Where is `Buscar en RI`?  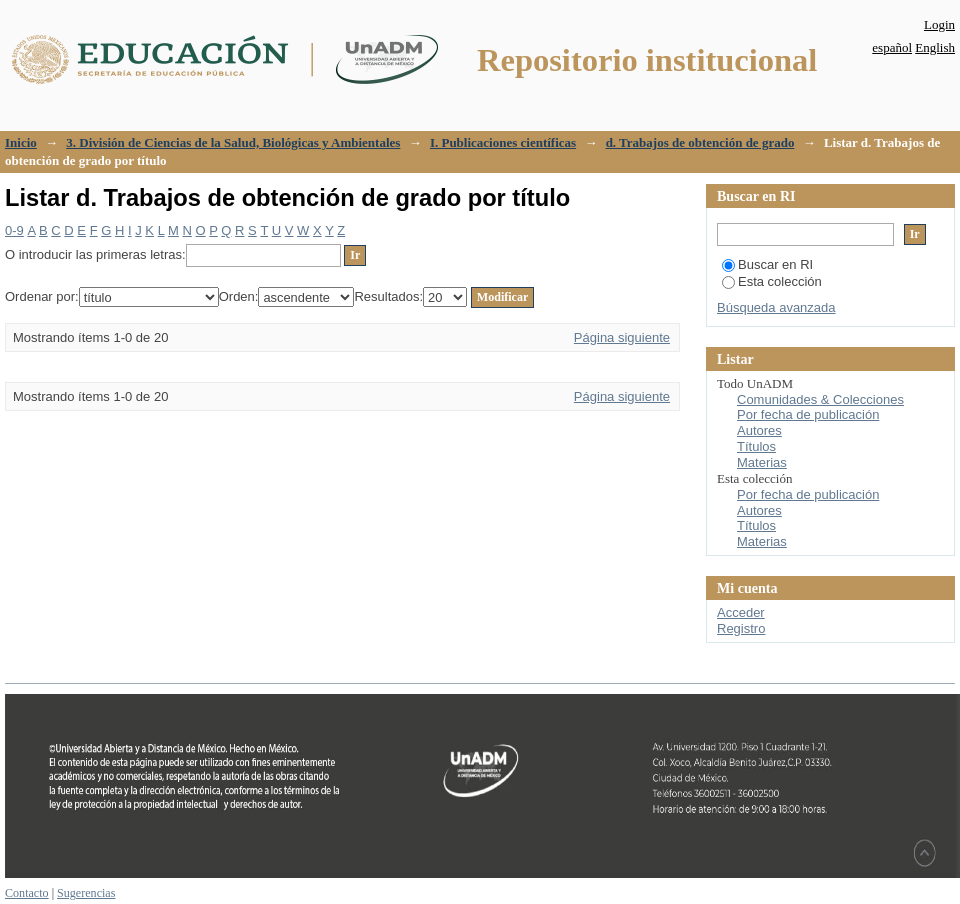
Buscar en RI is located at coordinates (767, 264).